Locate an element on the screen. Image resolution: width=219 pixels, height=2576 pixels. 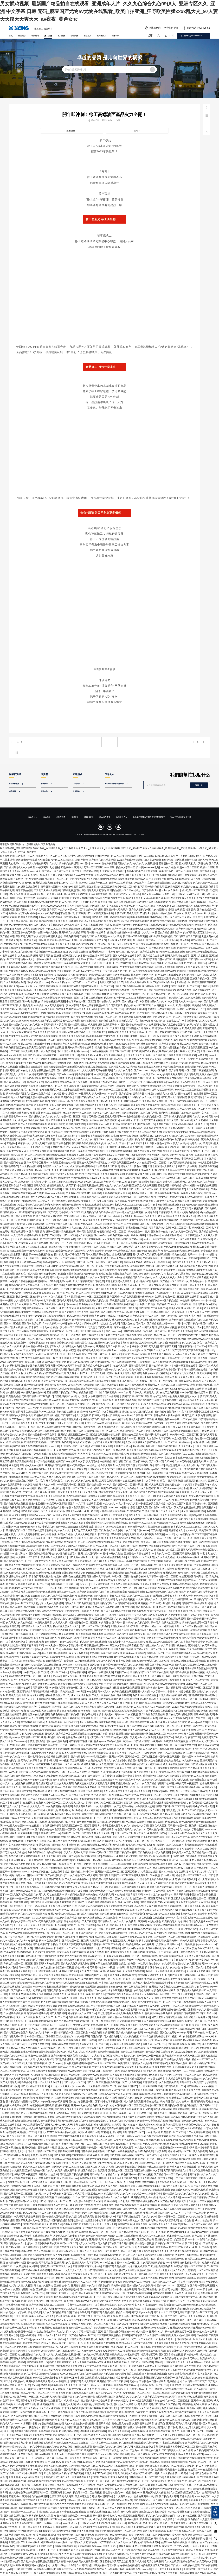
人妻无码一区二区三区 tv is located at coordinates (174, 1995).